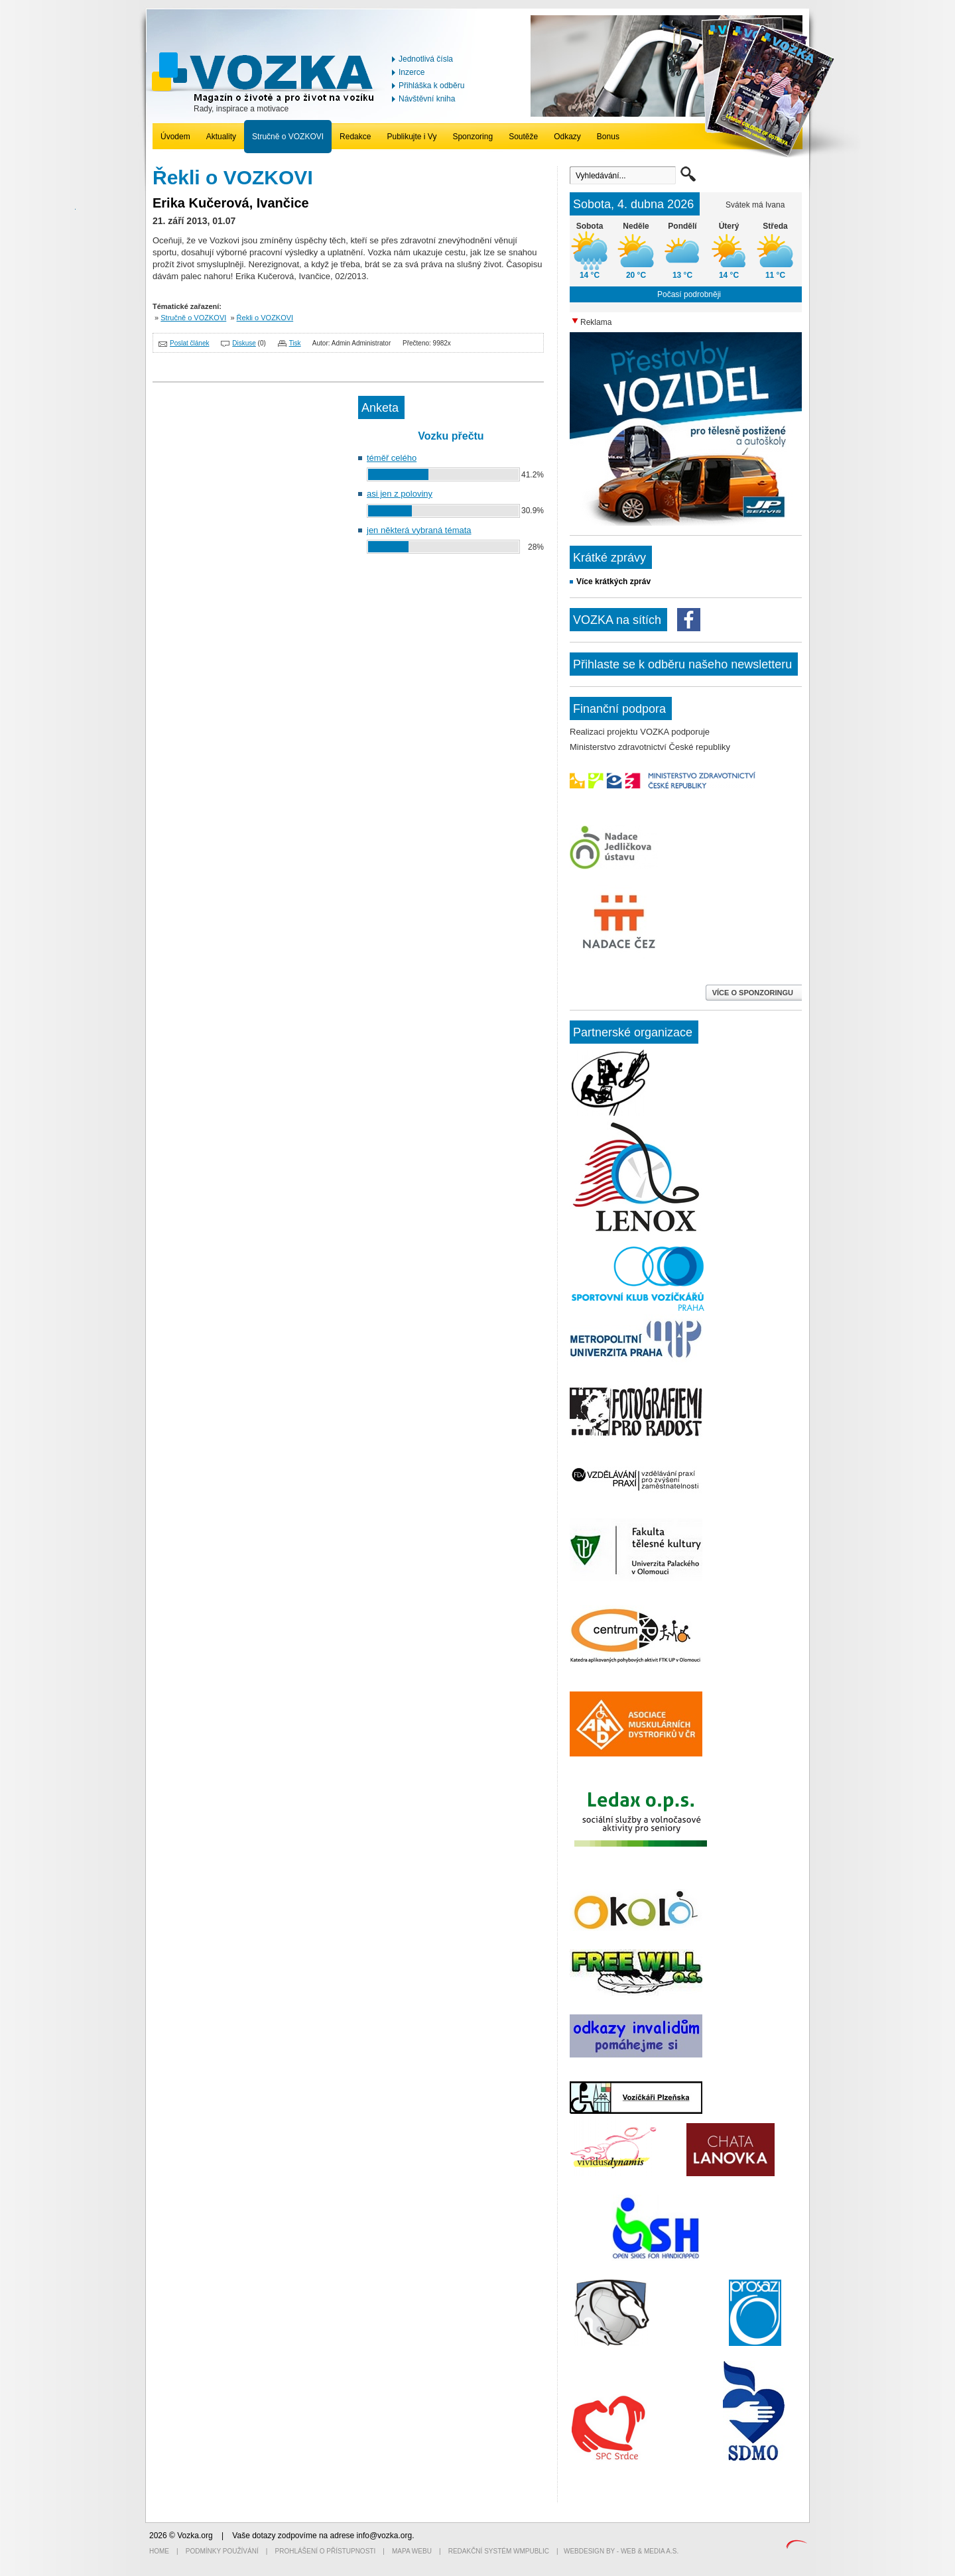  What do you see at coordinates (391, 458) in the screenshot?
I see `téměř celého` at bounding box center [391, 458].